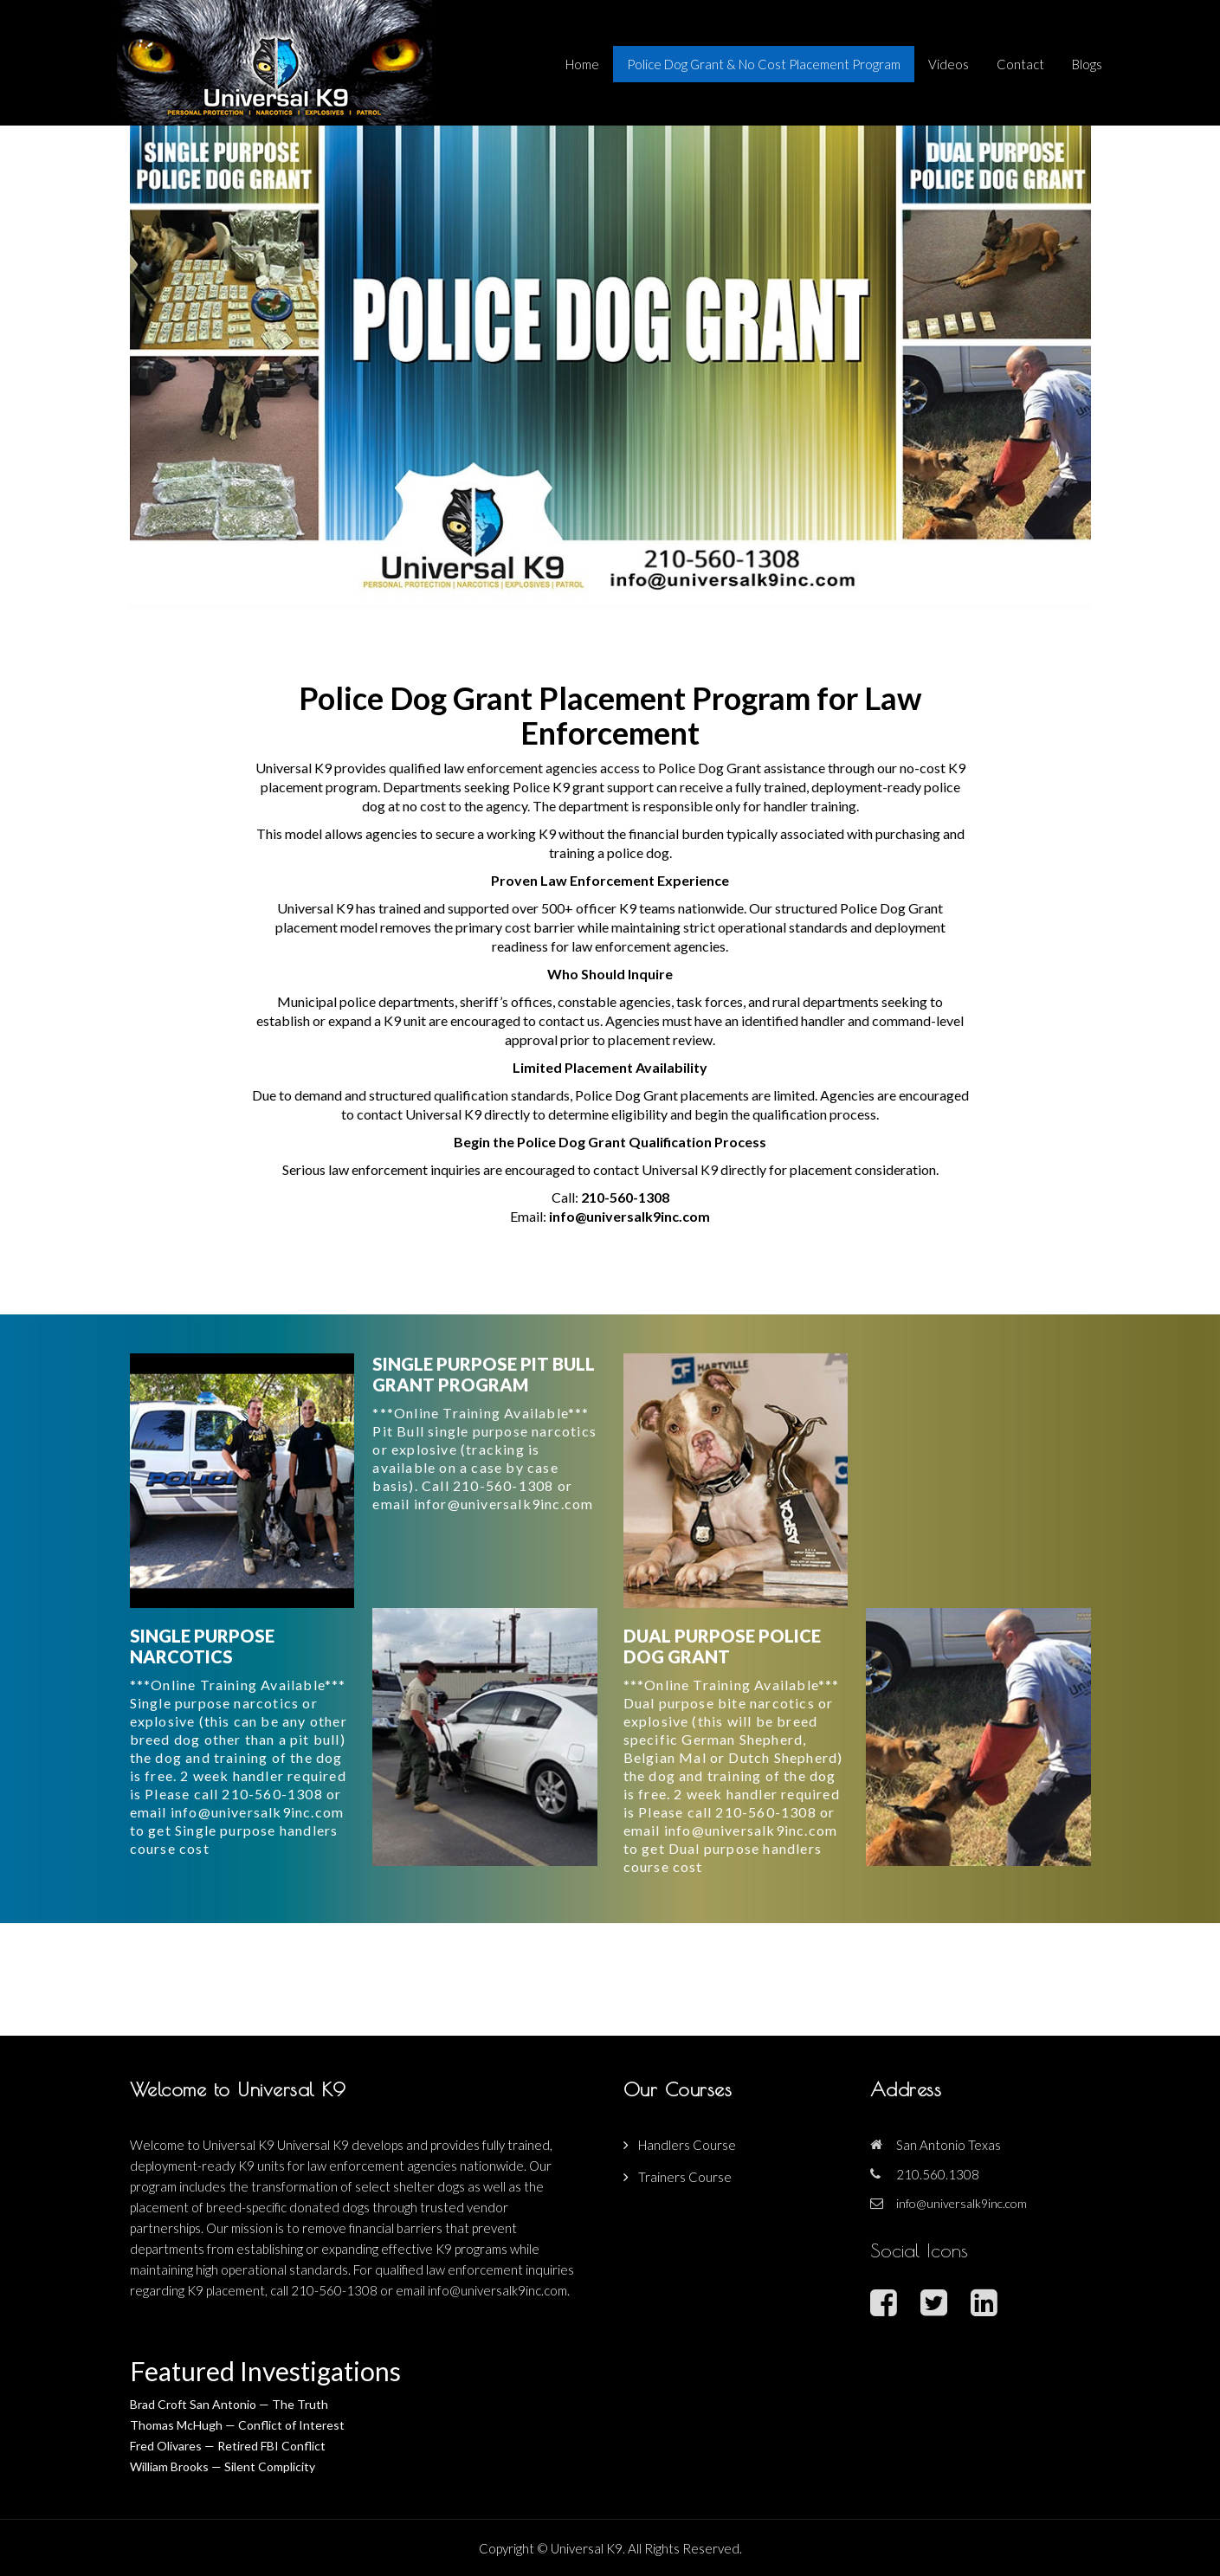 Image resolution: width=1220 pixels, height=2576 pixels. What do you see at coordinates (948, 64) in the screenshot?
I see `Videos` at bounding box center [948, 64].